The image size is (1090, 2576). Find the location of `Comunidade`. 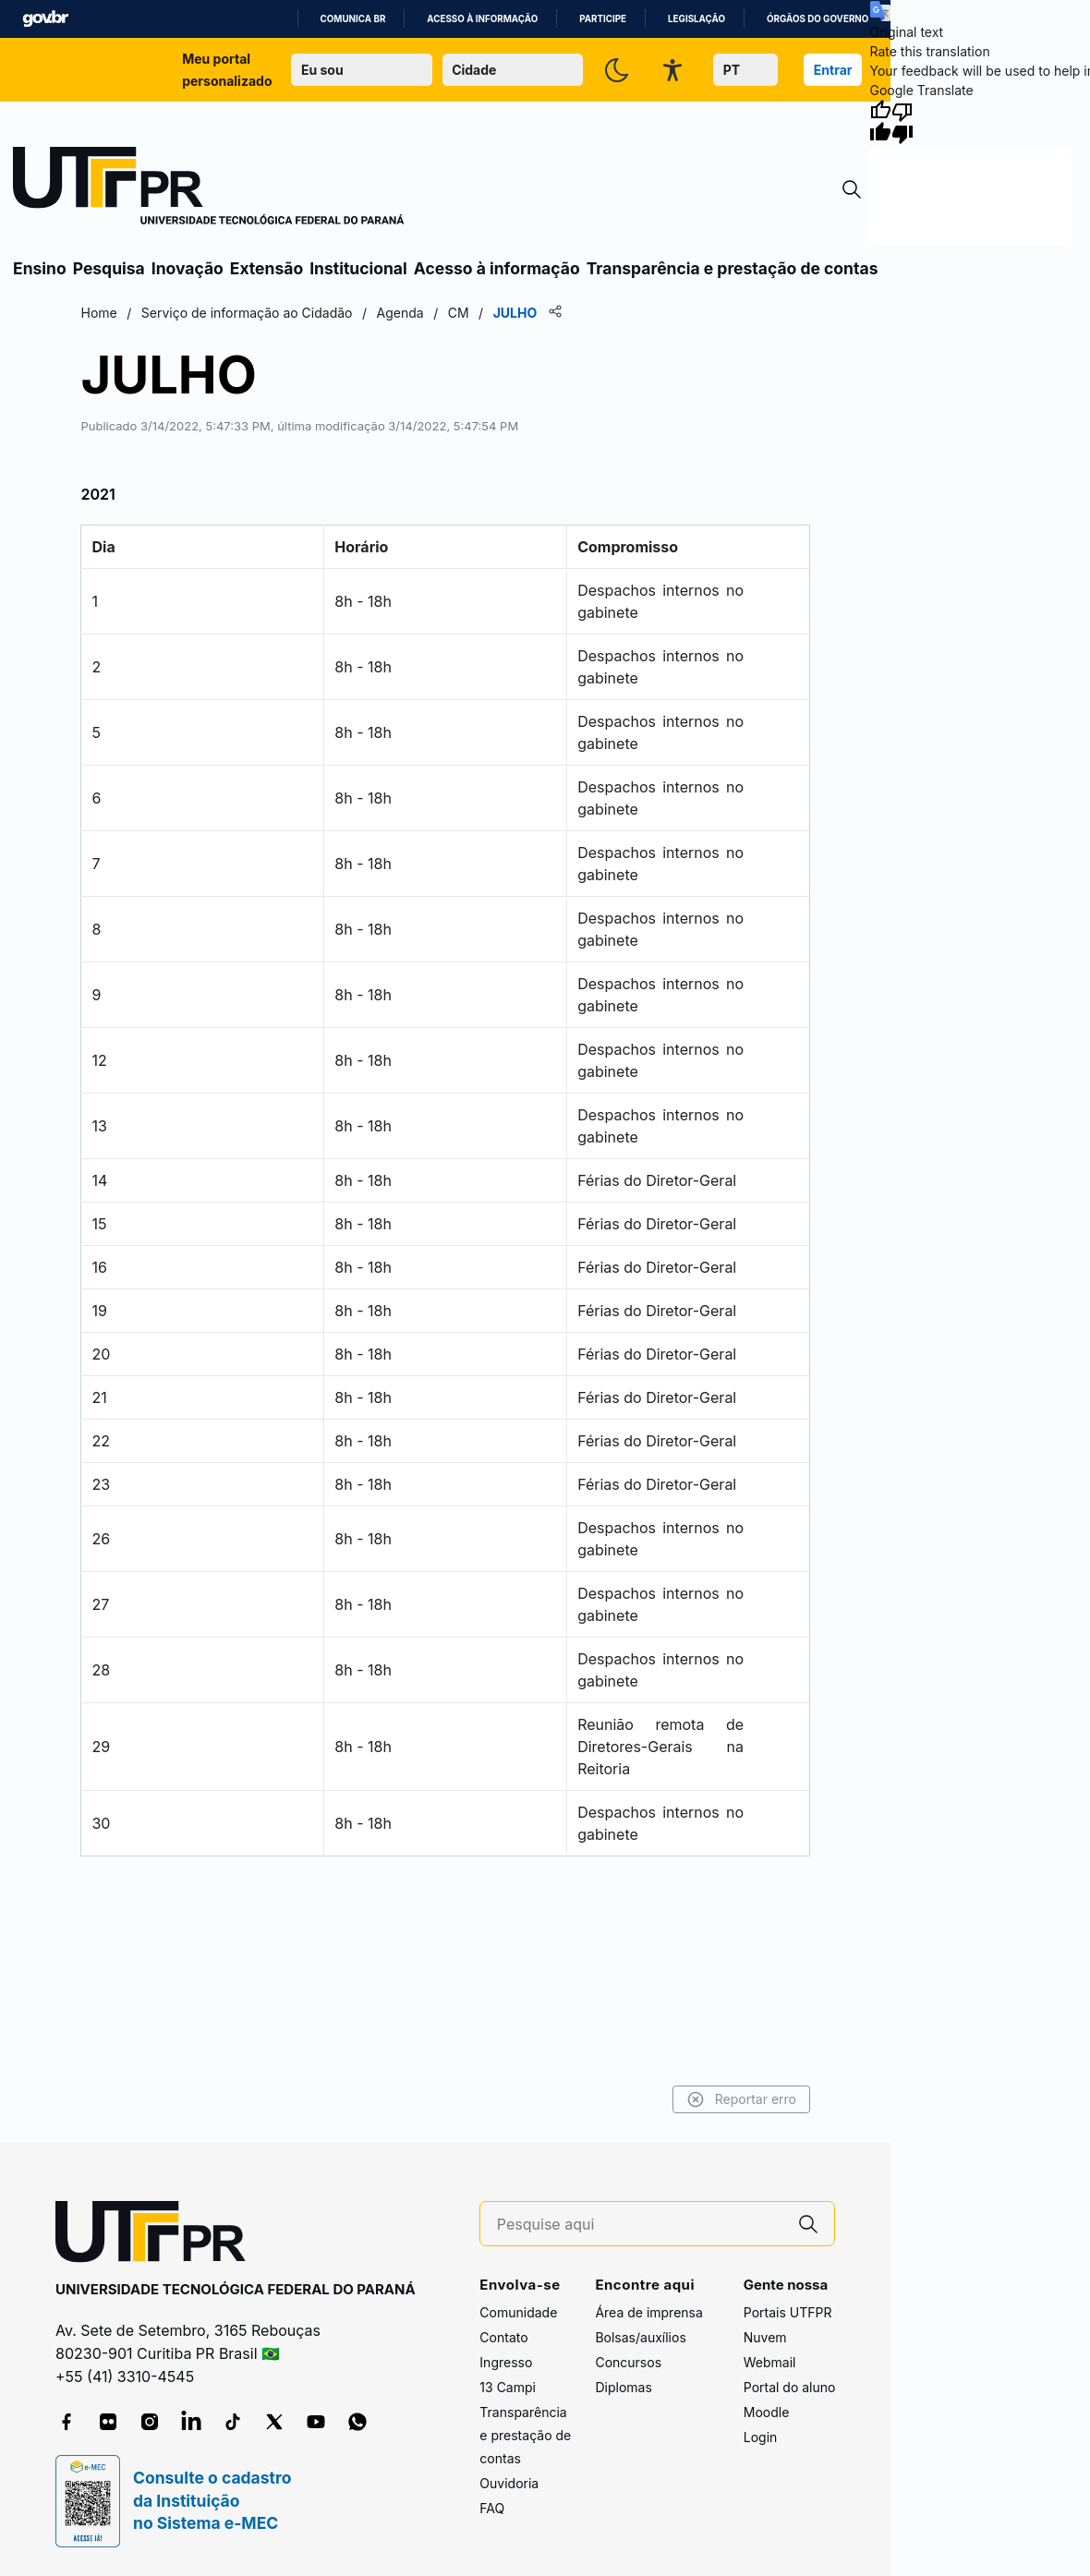

Comunidade is located at coordinates (518, 2313).